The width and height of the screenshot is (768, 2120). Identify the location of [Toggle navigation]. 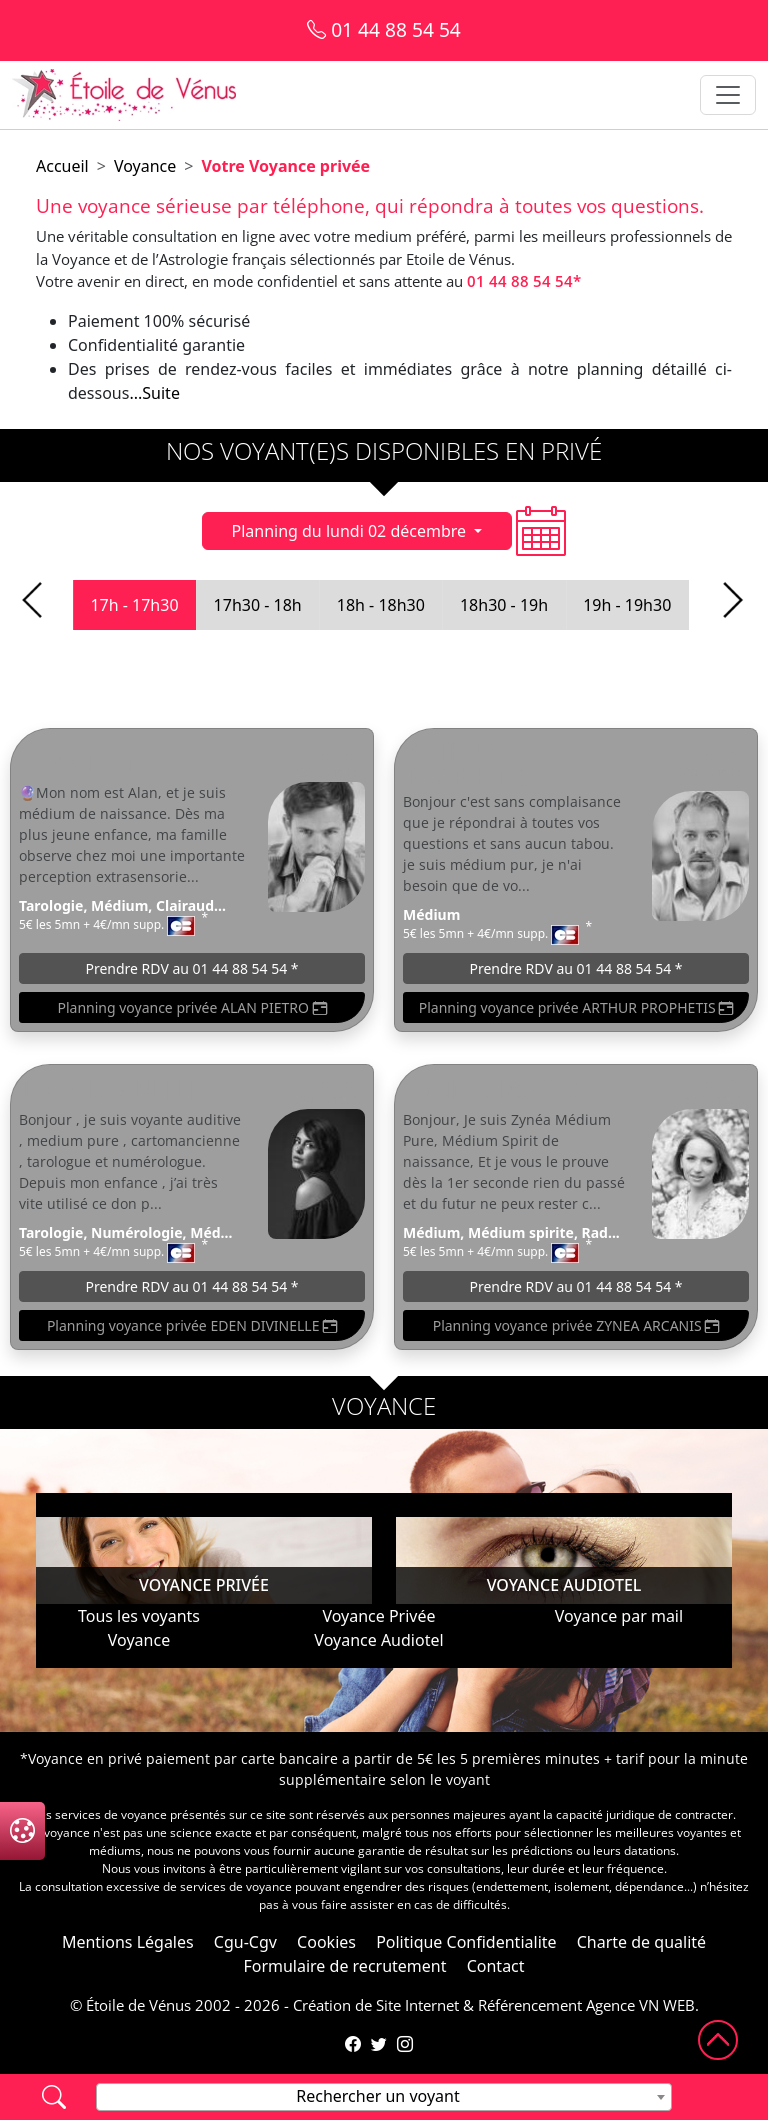
(728, 95).